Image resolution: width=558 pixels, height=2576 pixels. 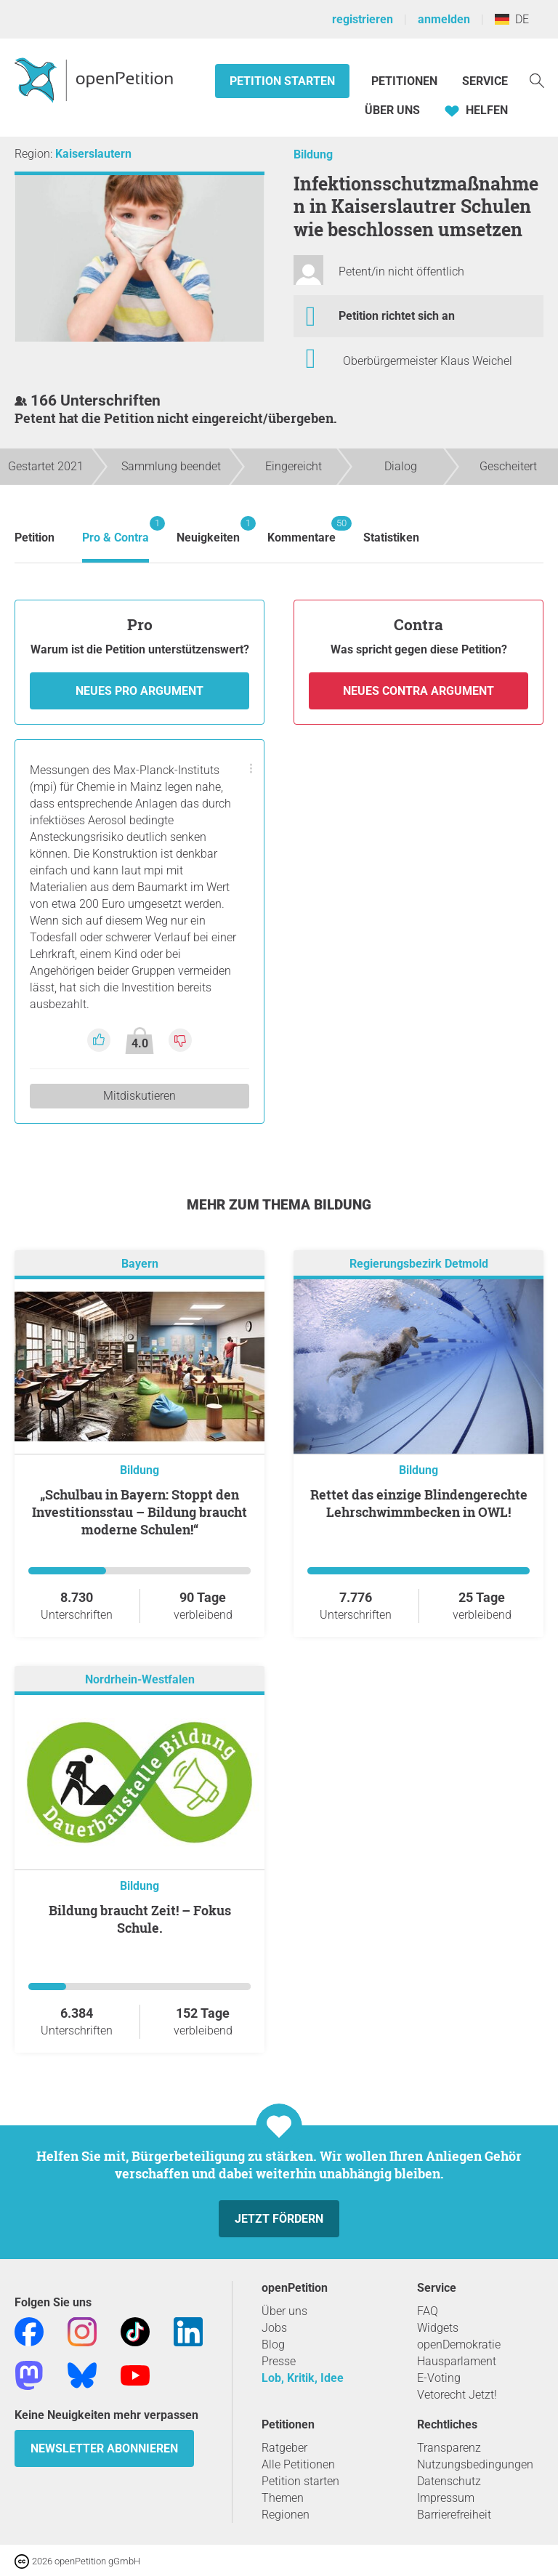 What do you see at coordinates (301, 530) in the screenshot?
I see `Kommentare` at bounding box center [301, 530].